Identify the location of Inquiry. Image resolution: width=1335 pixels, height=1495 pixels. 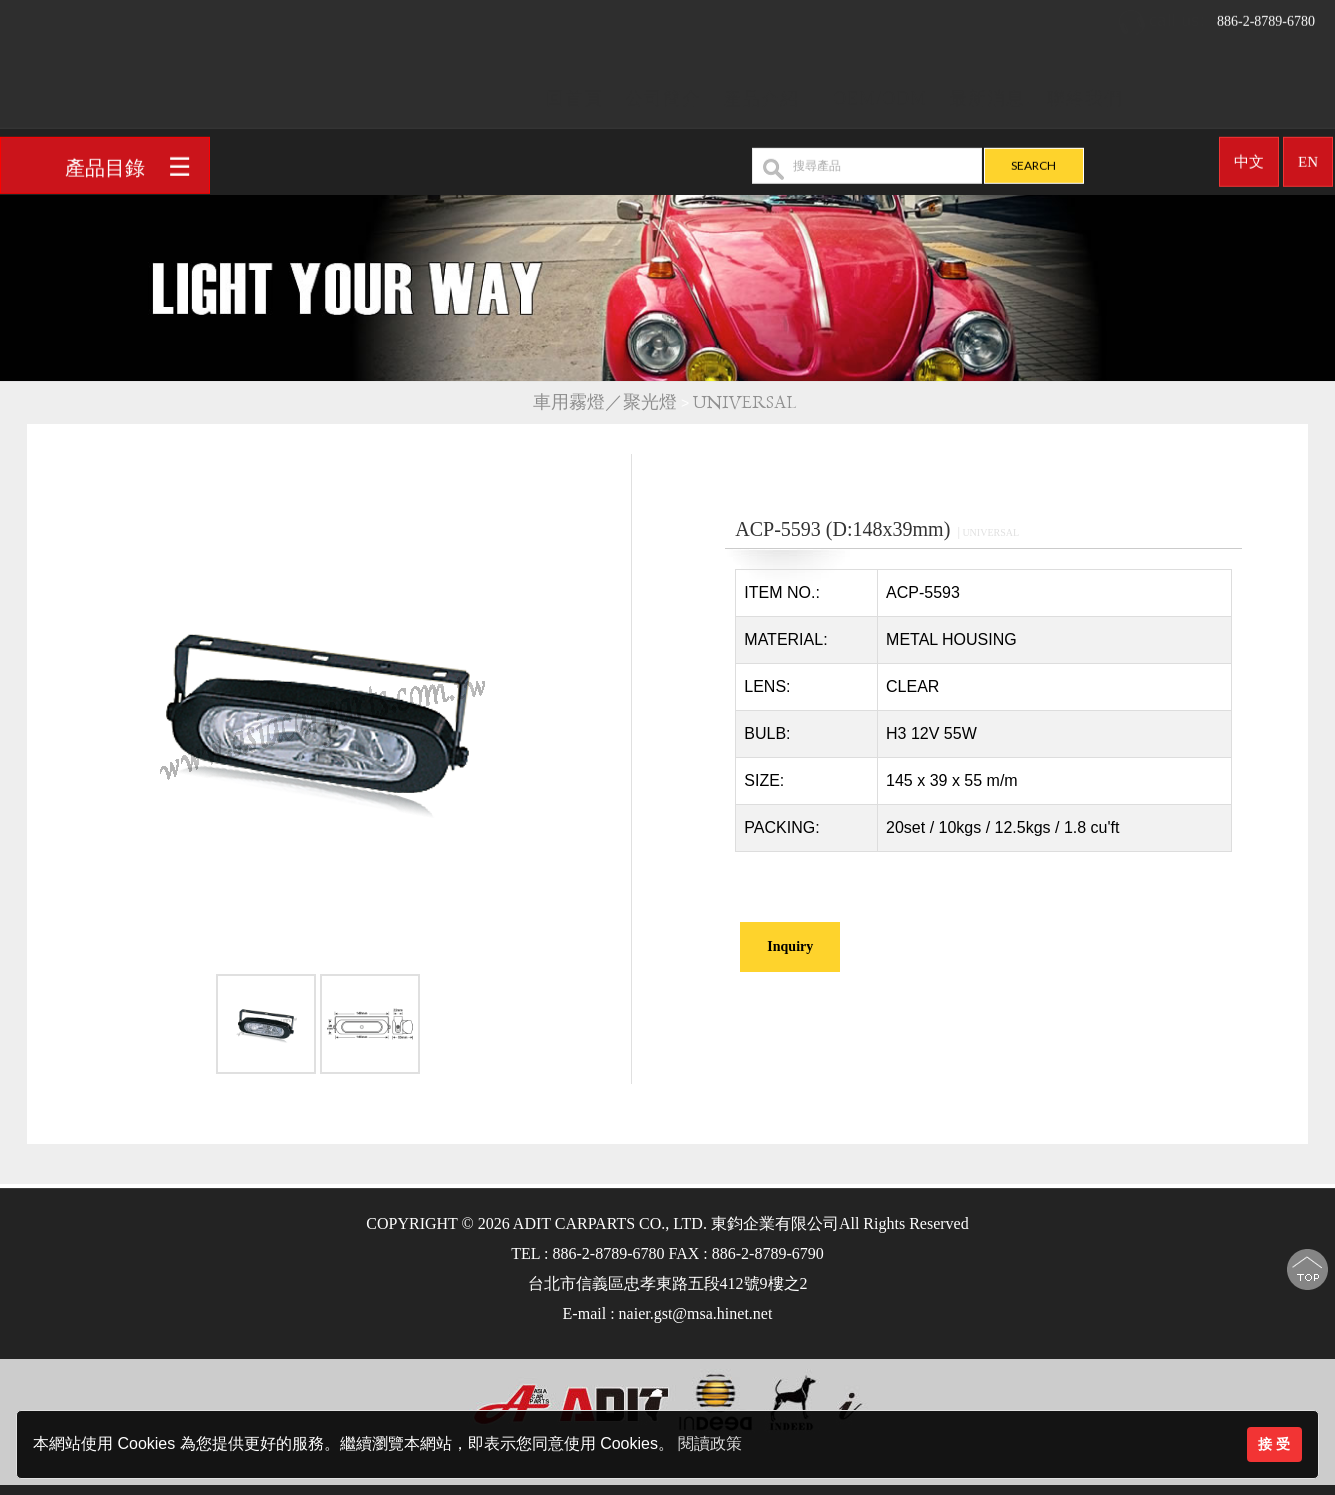
(790, 946).